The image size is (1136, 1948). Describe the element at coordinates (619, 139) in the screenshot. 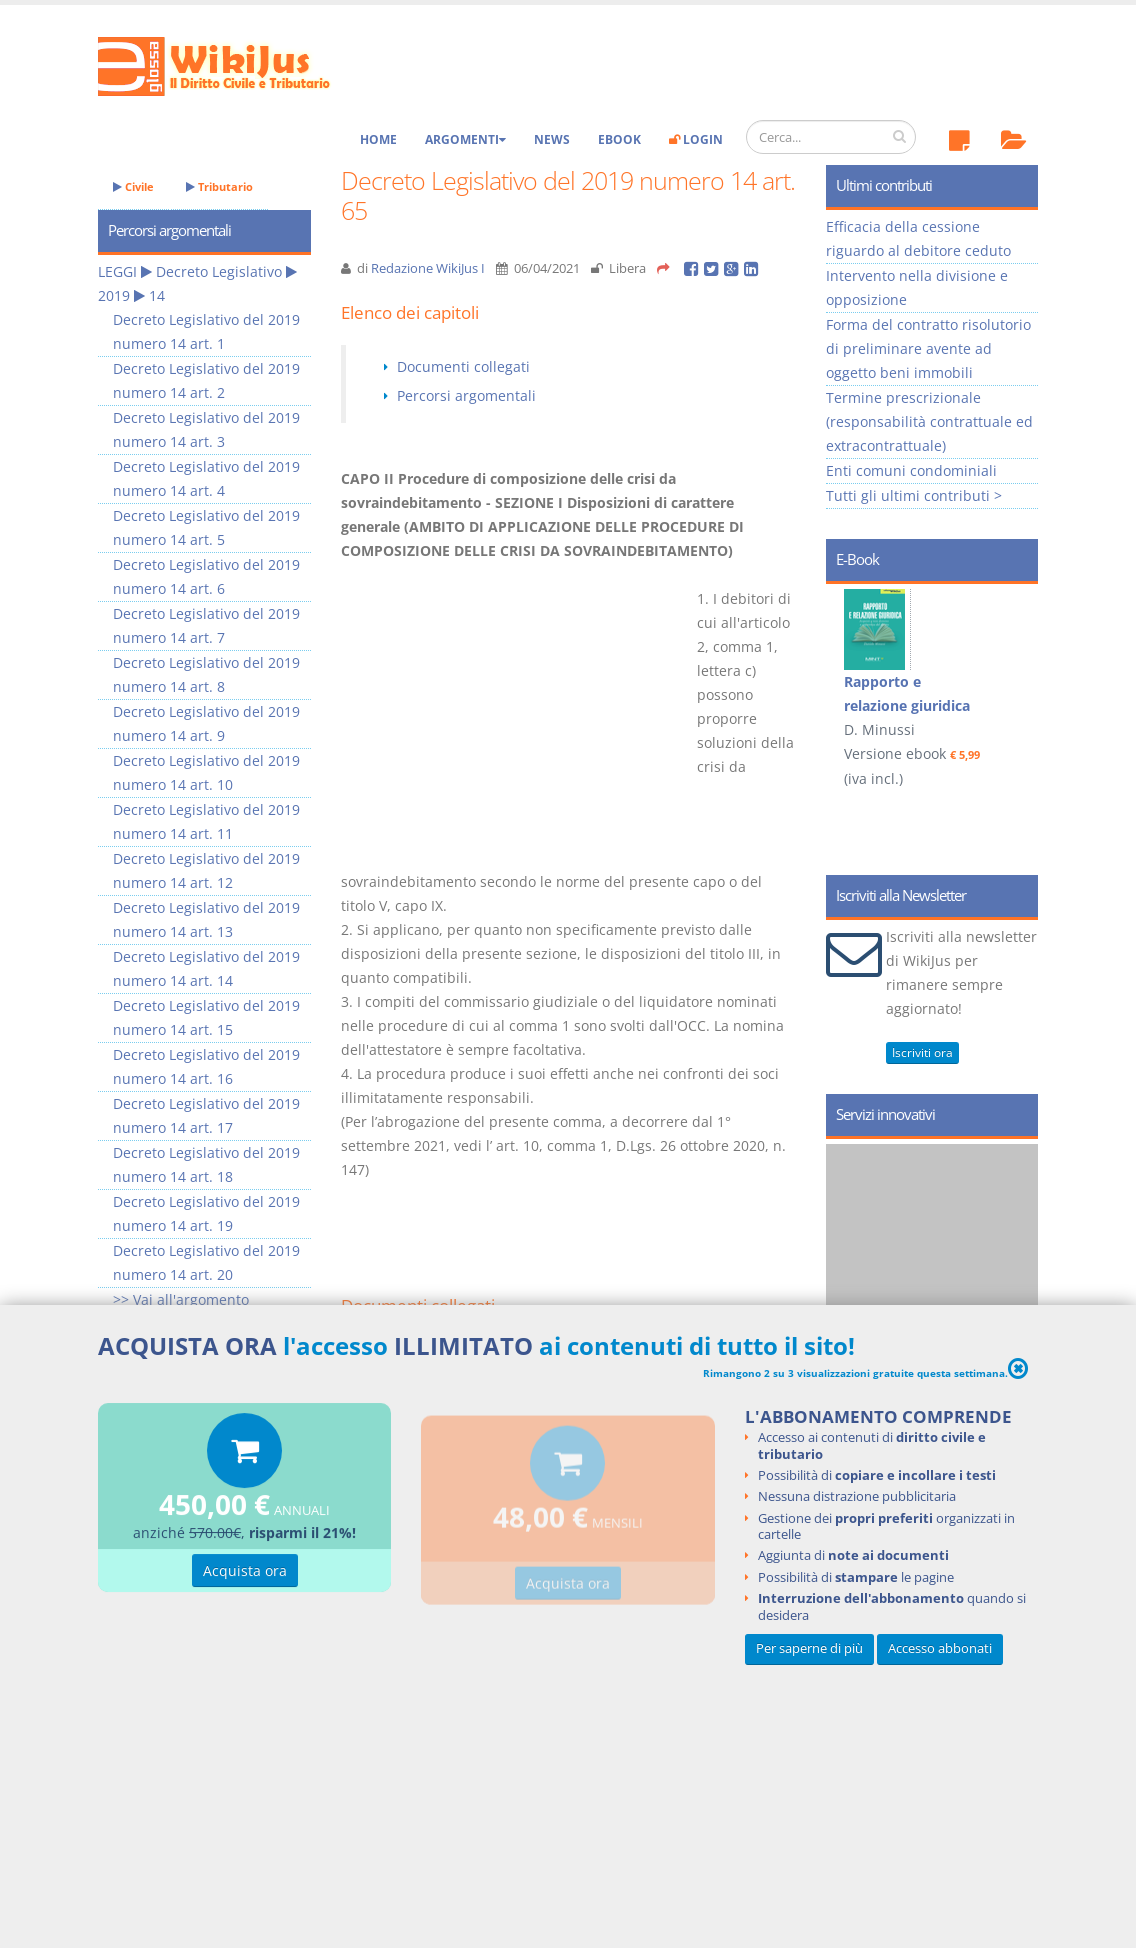

I see `eBook` at that location.